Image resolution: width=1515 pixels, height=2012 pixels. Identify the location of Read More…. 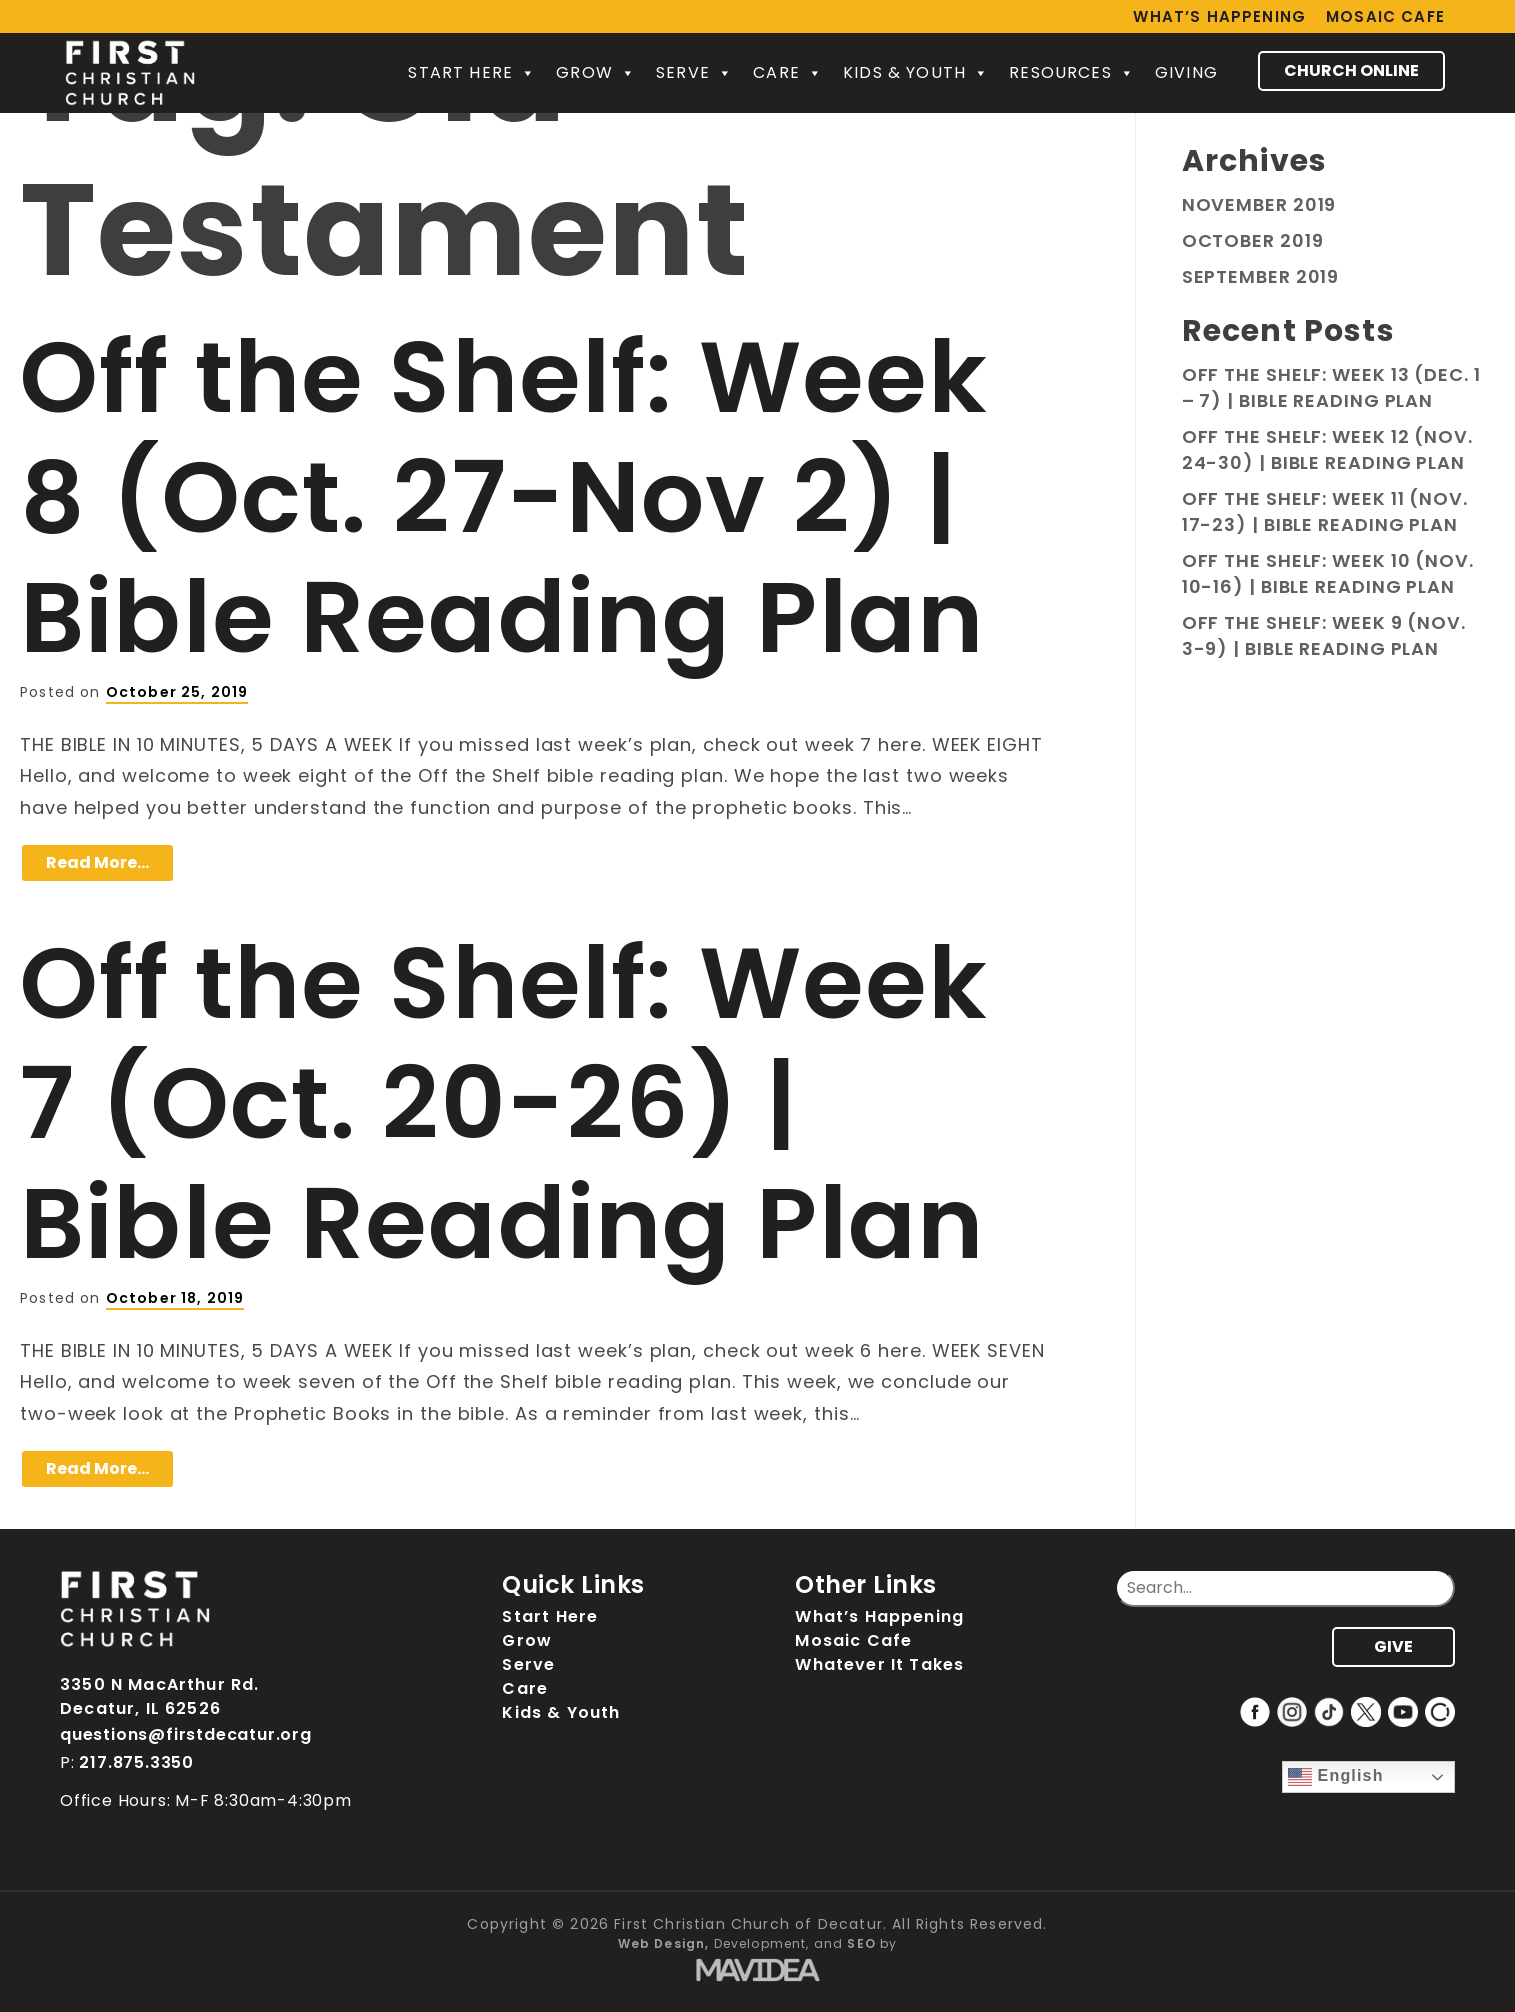
(97, 862).